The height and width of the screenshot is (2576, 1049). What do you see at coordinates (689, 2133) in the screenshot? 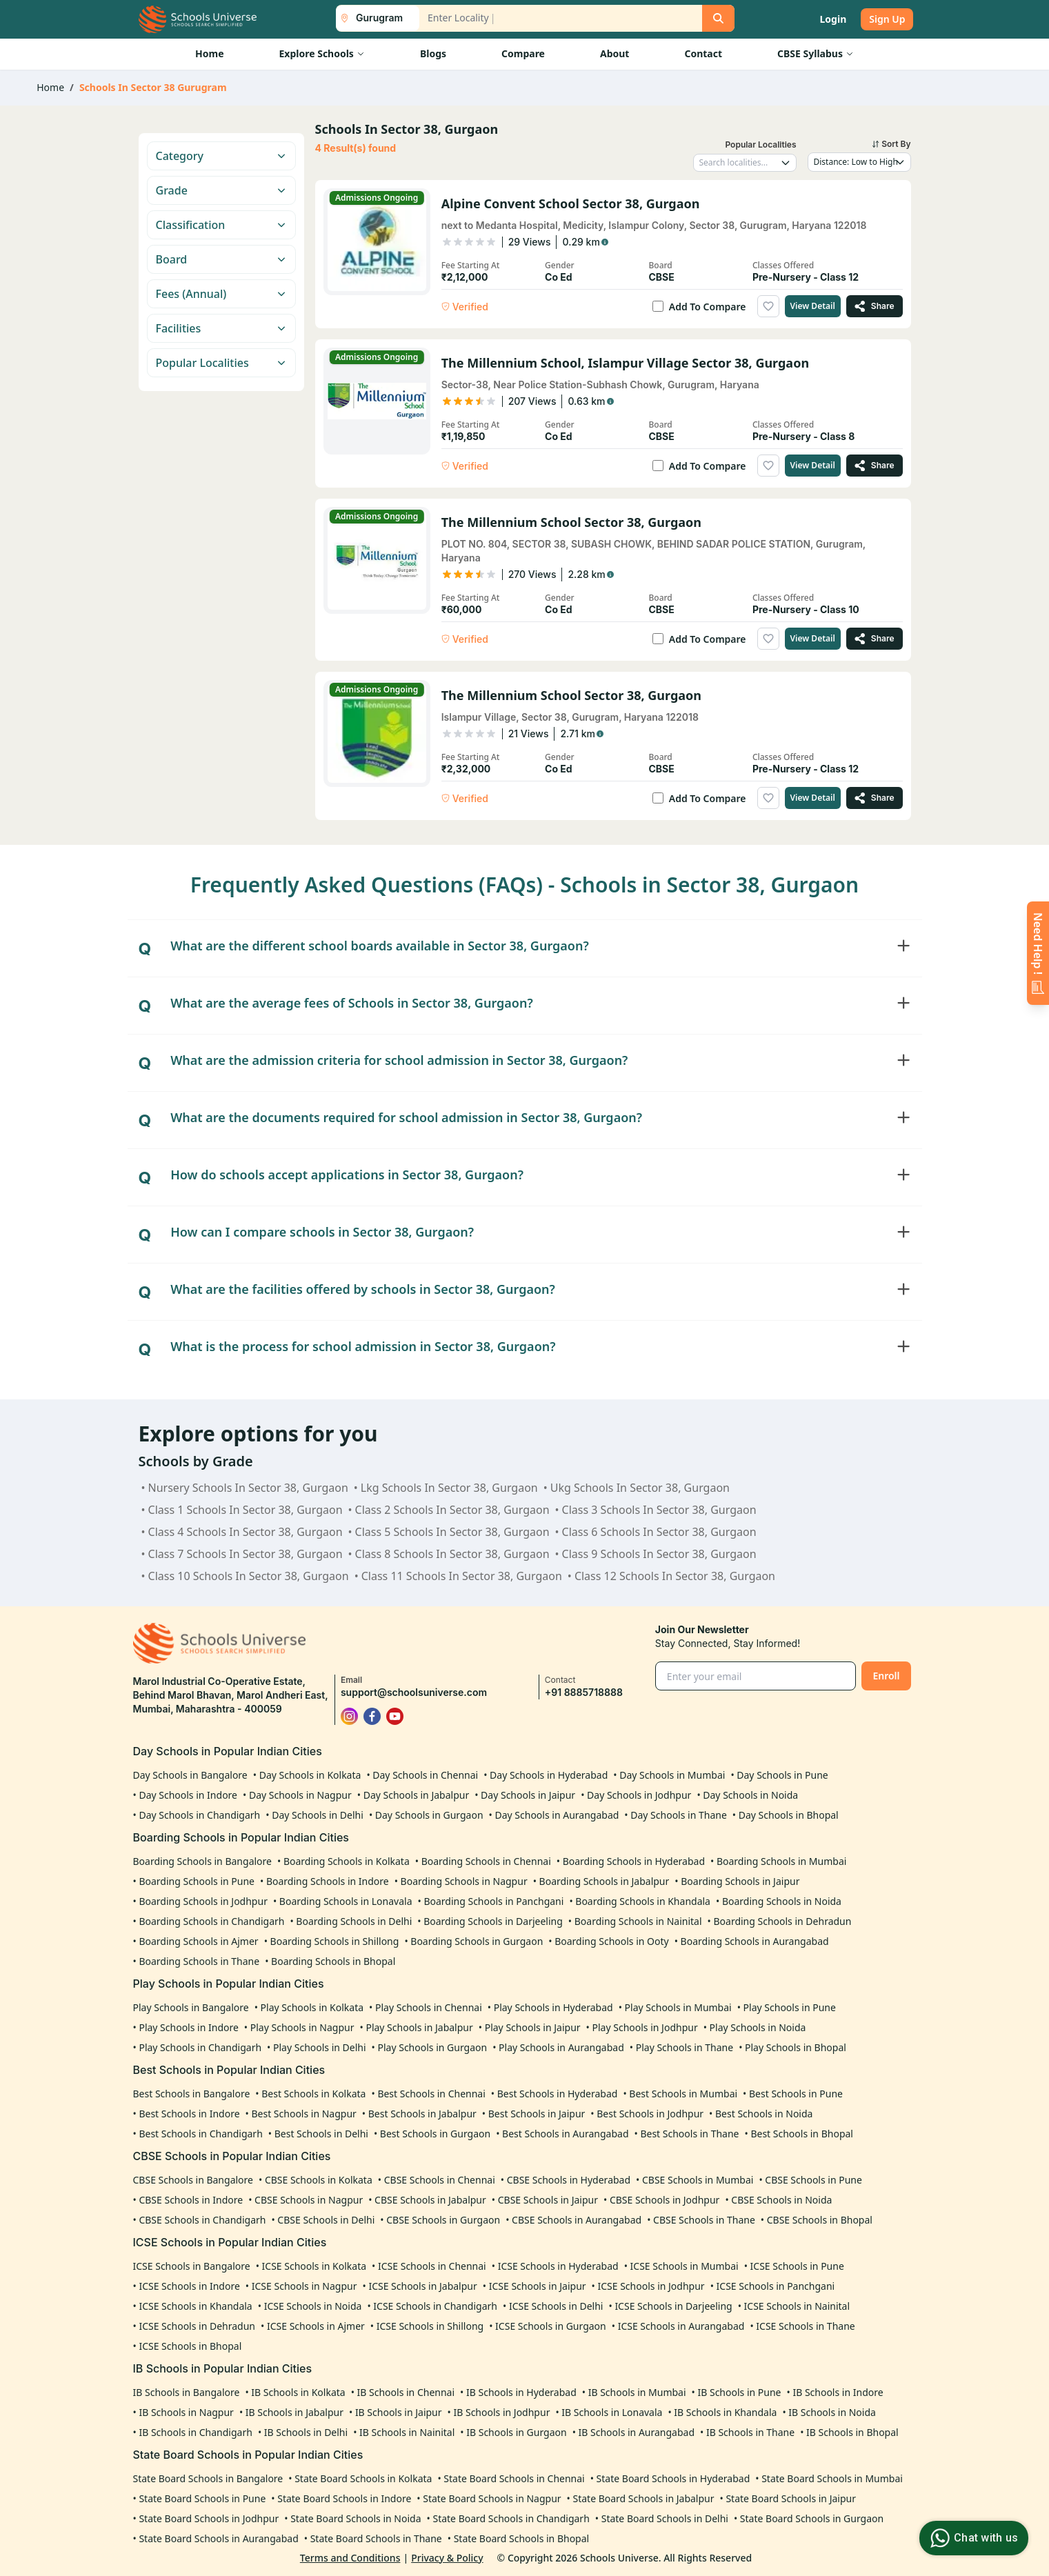
I see `Best Schools in Thane` at bounding box center [689, 2133].